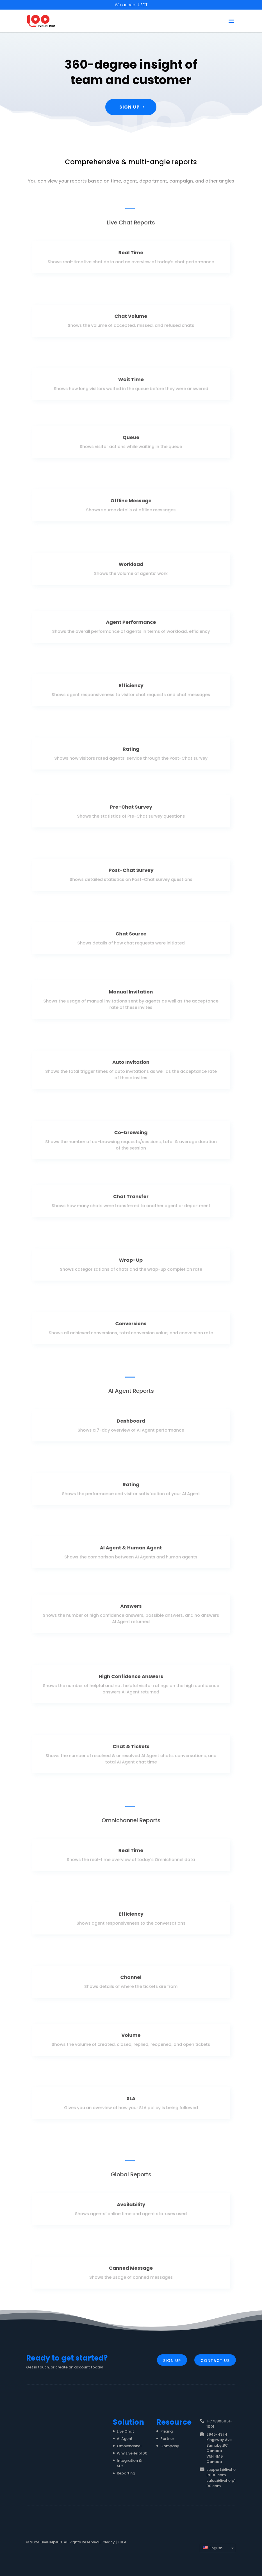  Describe the element at coordinates (129, 105) in the screenshot. I see `Sign Up` at that location.